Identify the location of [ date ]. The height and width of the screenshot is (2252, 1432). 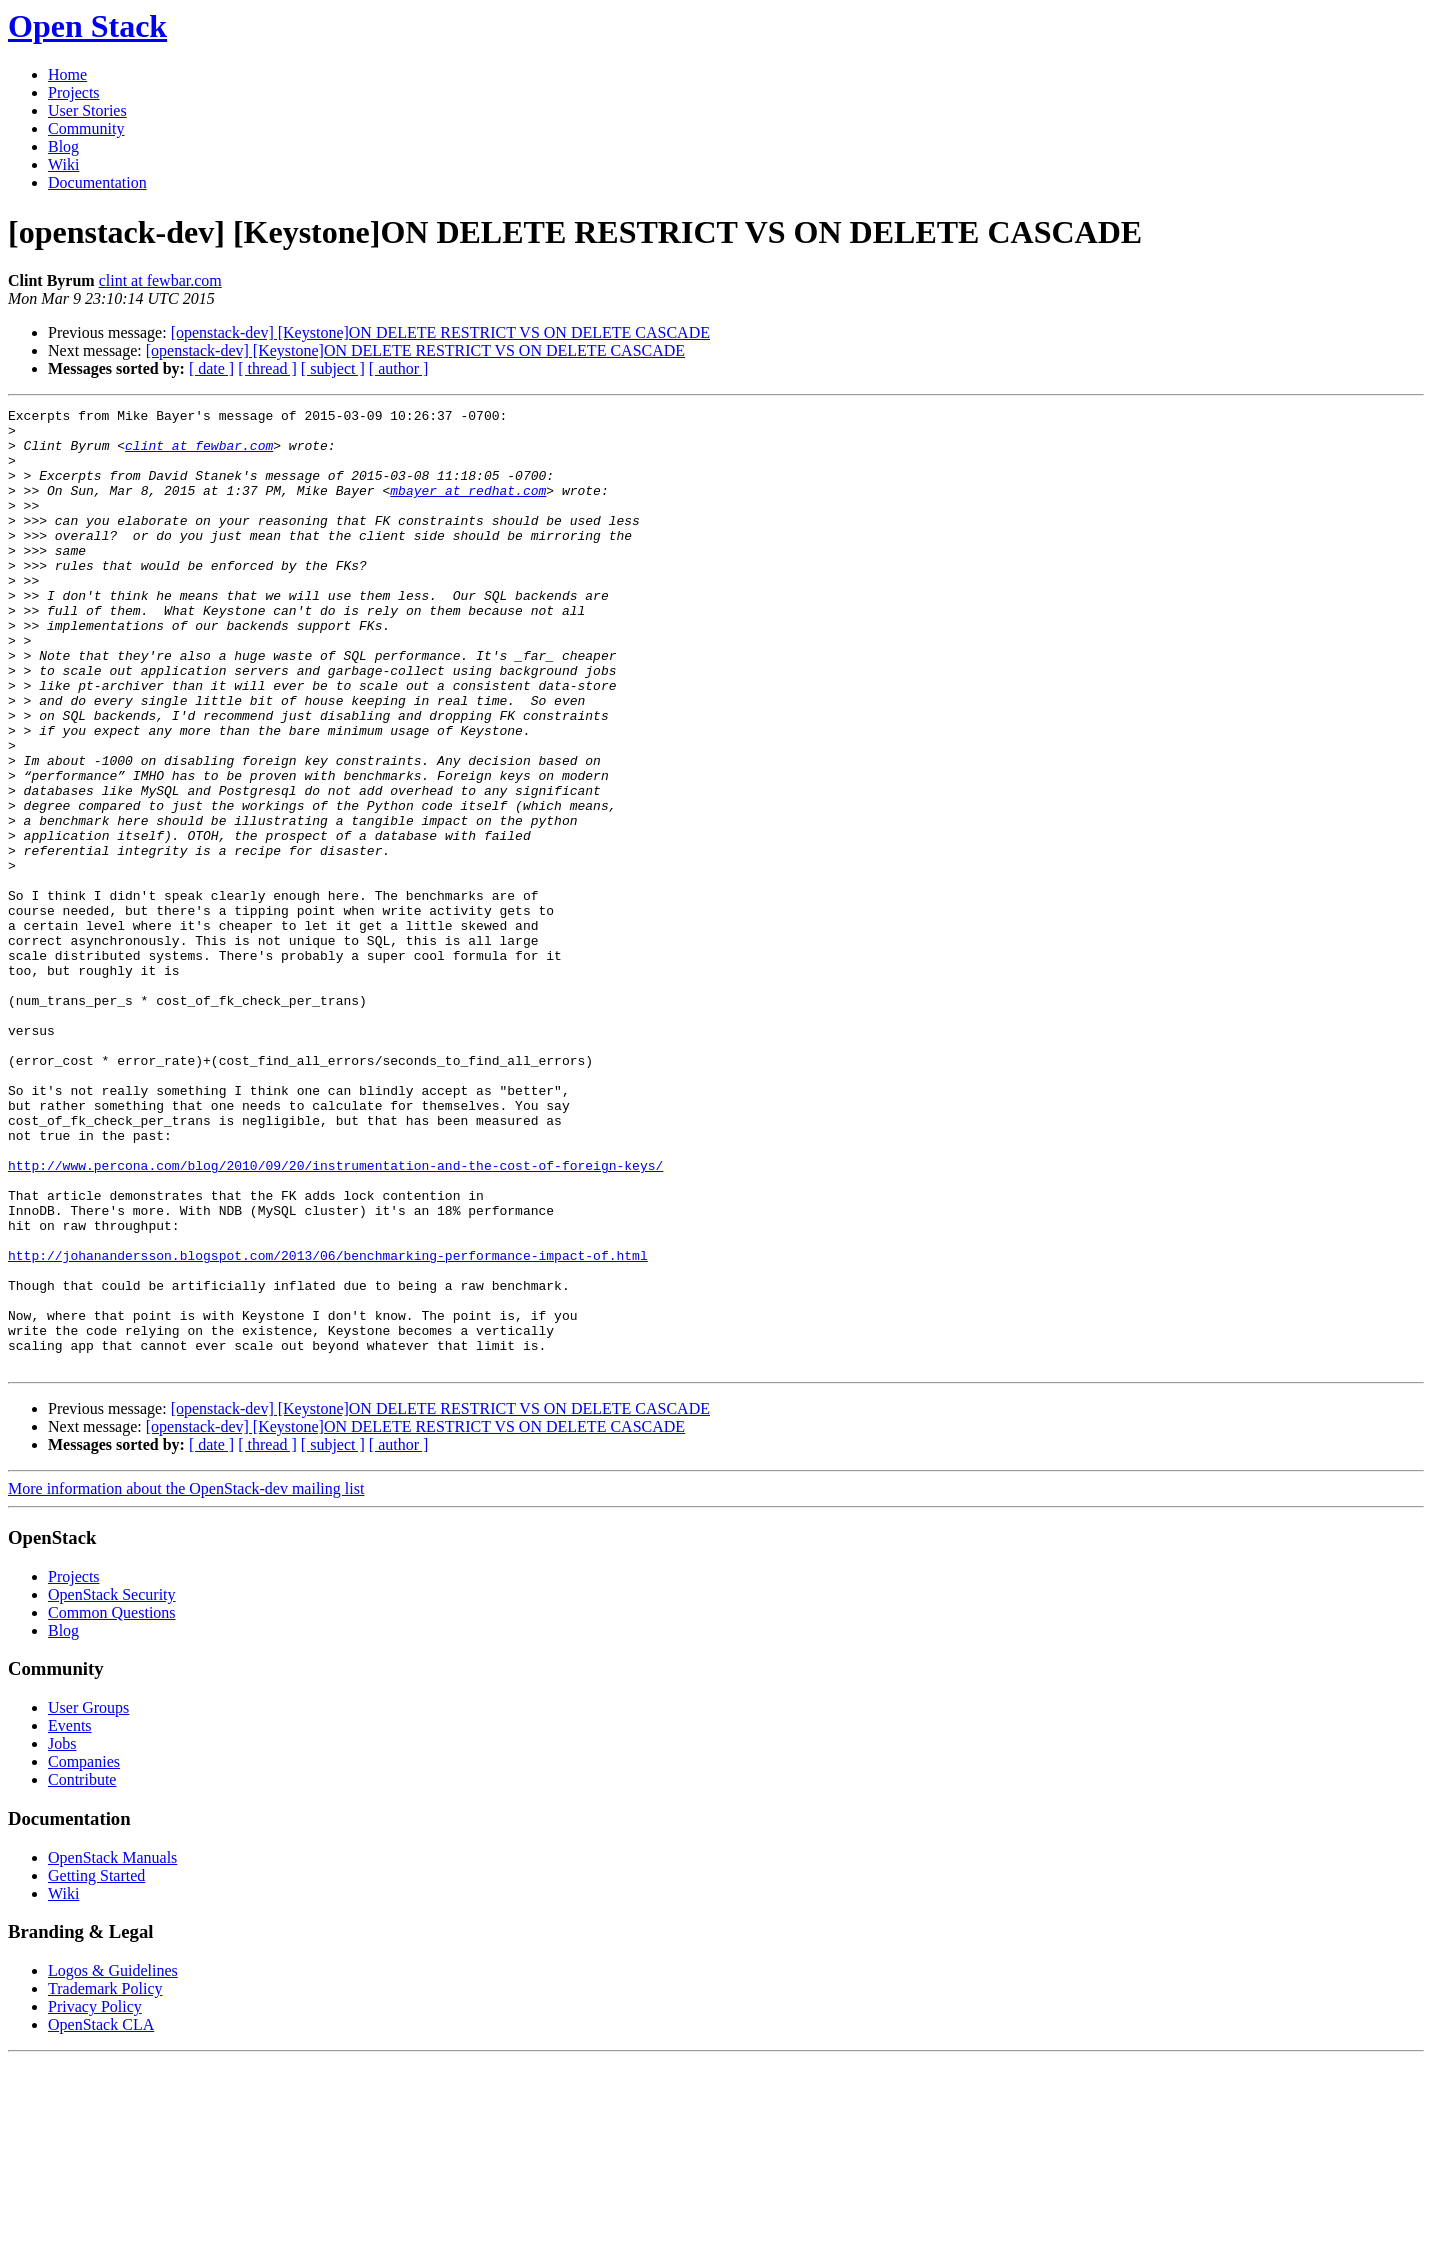
(211, 368).